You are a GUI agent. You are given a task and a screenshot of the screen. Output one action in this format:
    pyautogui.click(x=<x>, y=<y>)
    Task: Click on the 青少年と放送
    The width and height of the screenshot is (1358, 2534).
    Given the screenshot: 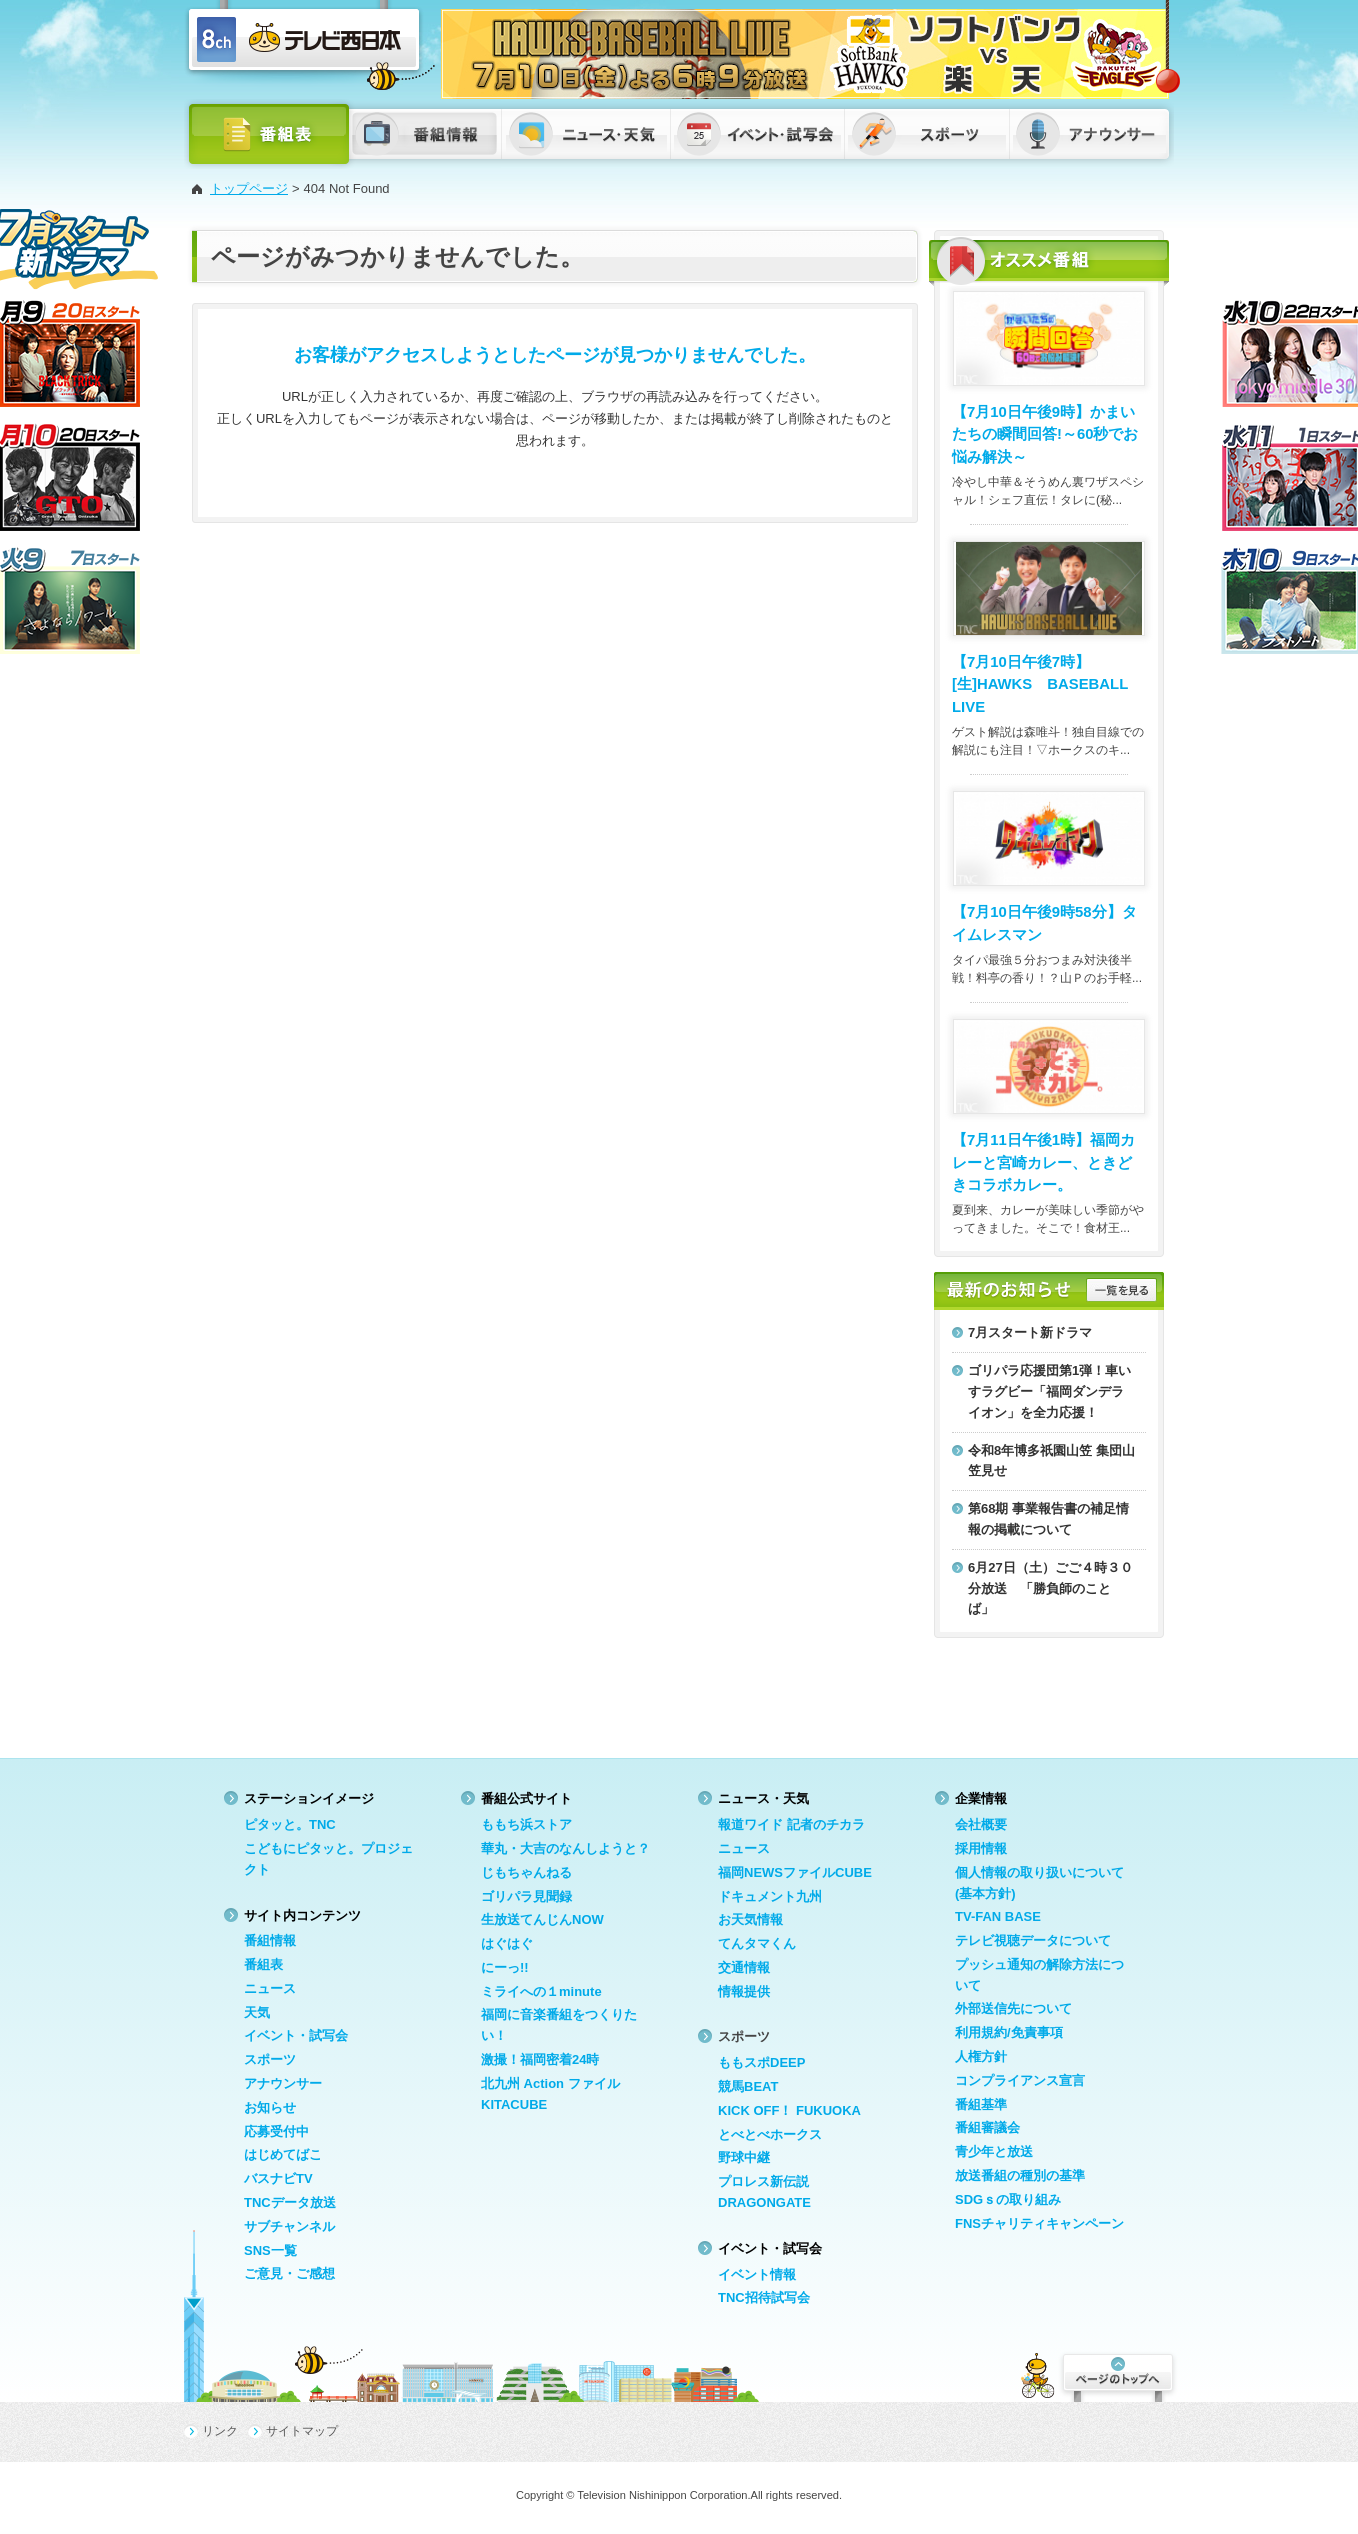 What is the action you would take?
    pyautogui.click(x=994, y=2151)
    